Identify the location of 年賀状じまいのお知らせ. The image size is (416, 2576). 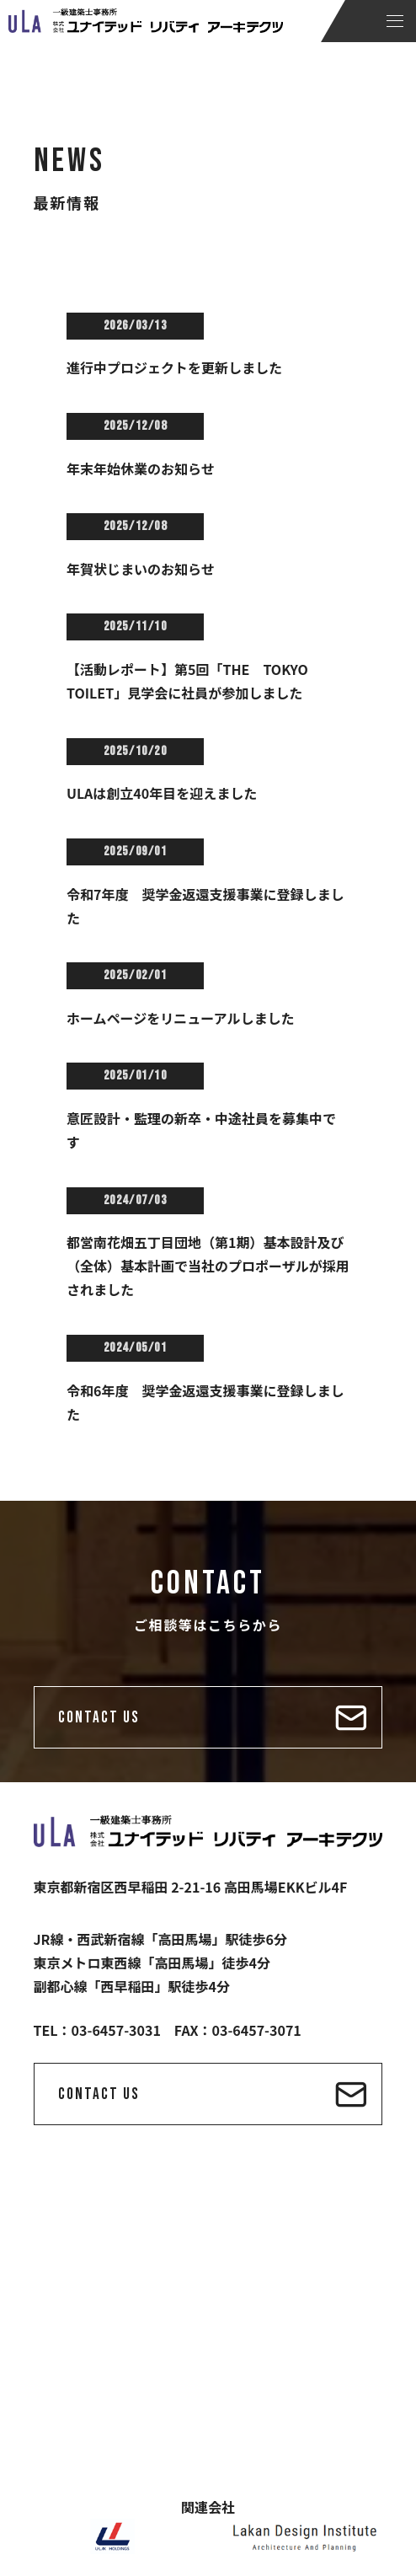
(141, 569).